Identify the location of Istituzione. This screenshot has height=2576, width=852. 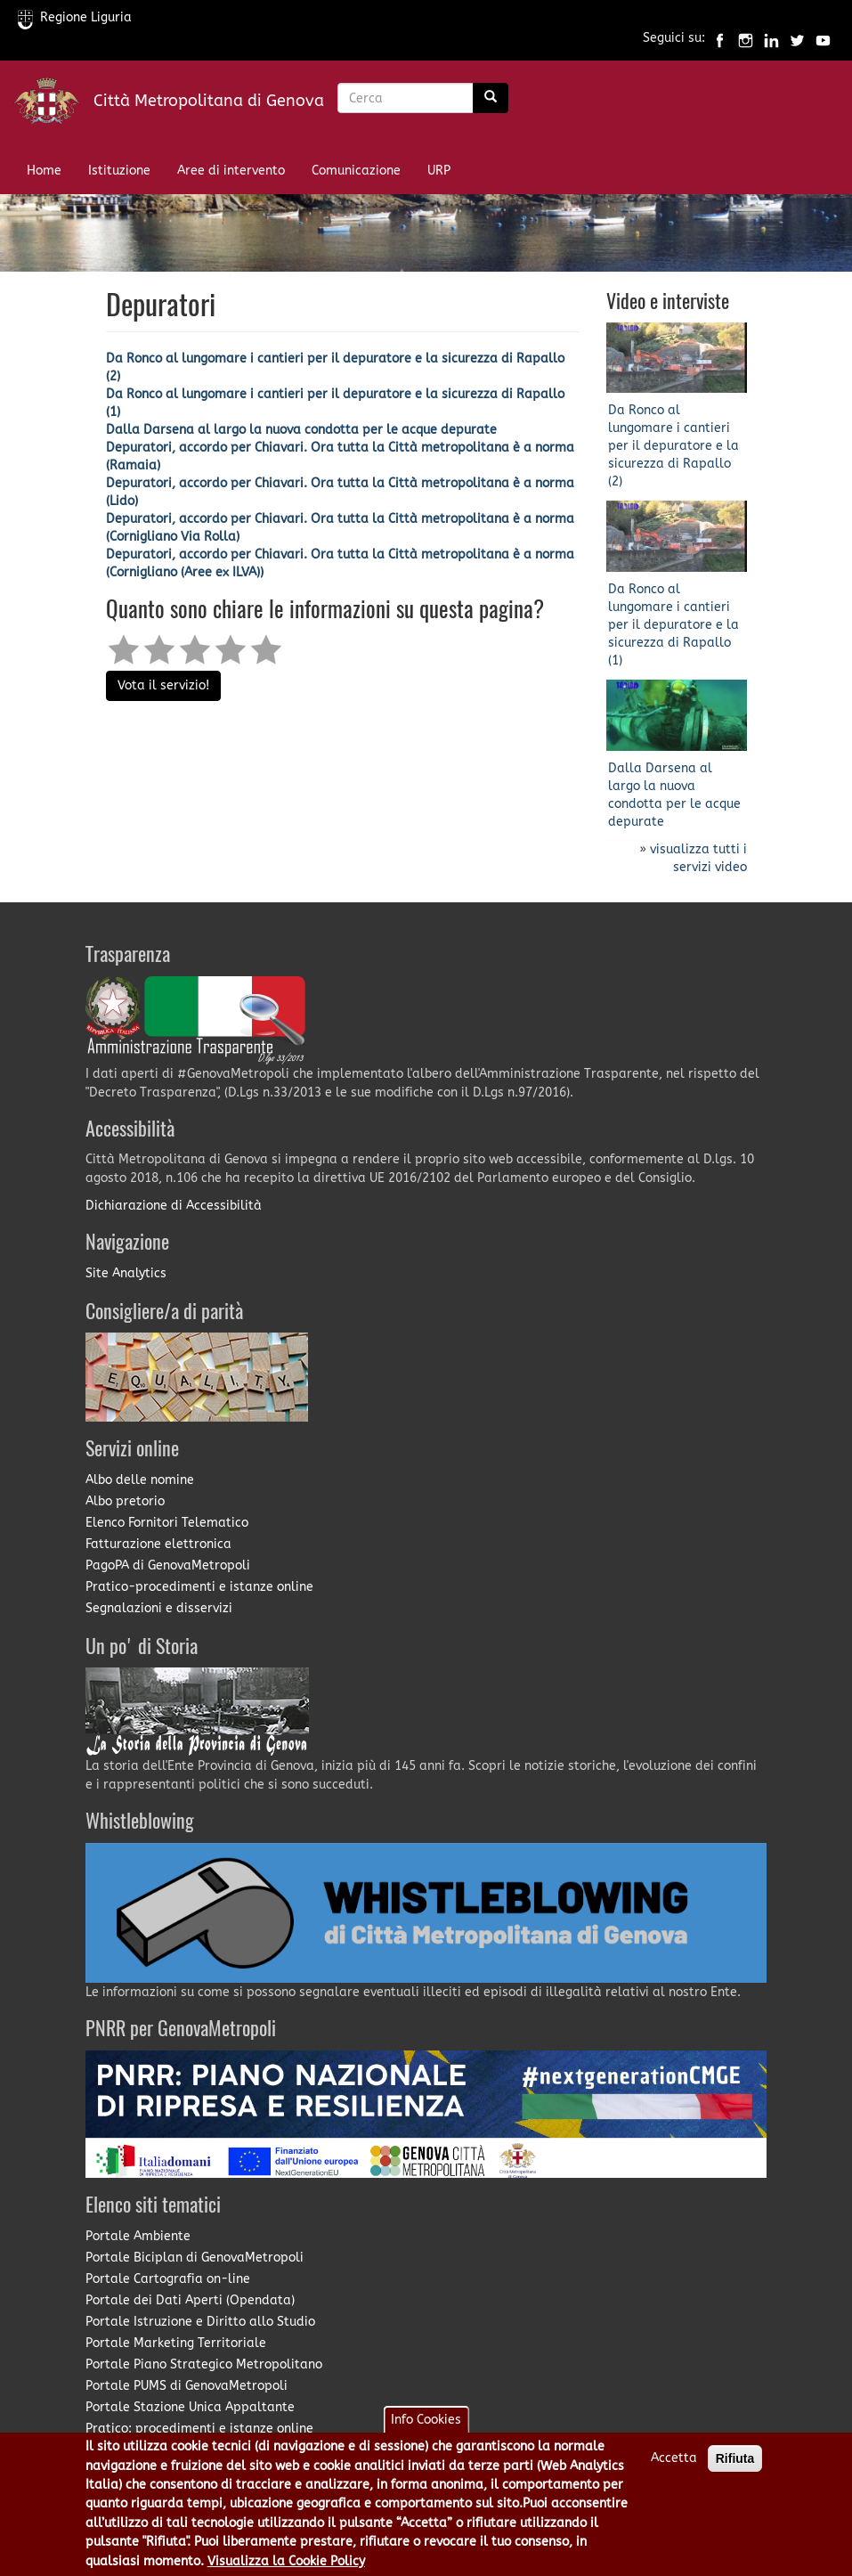
(119, 170).